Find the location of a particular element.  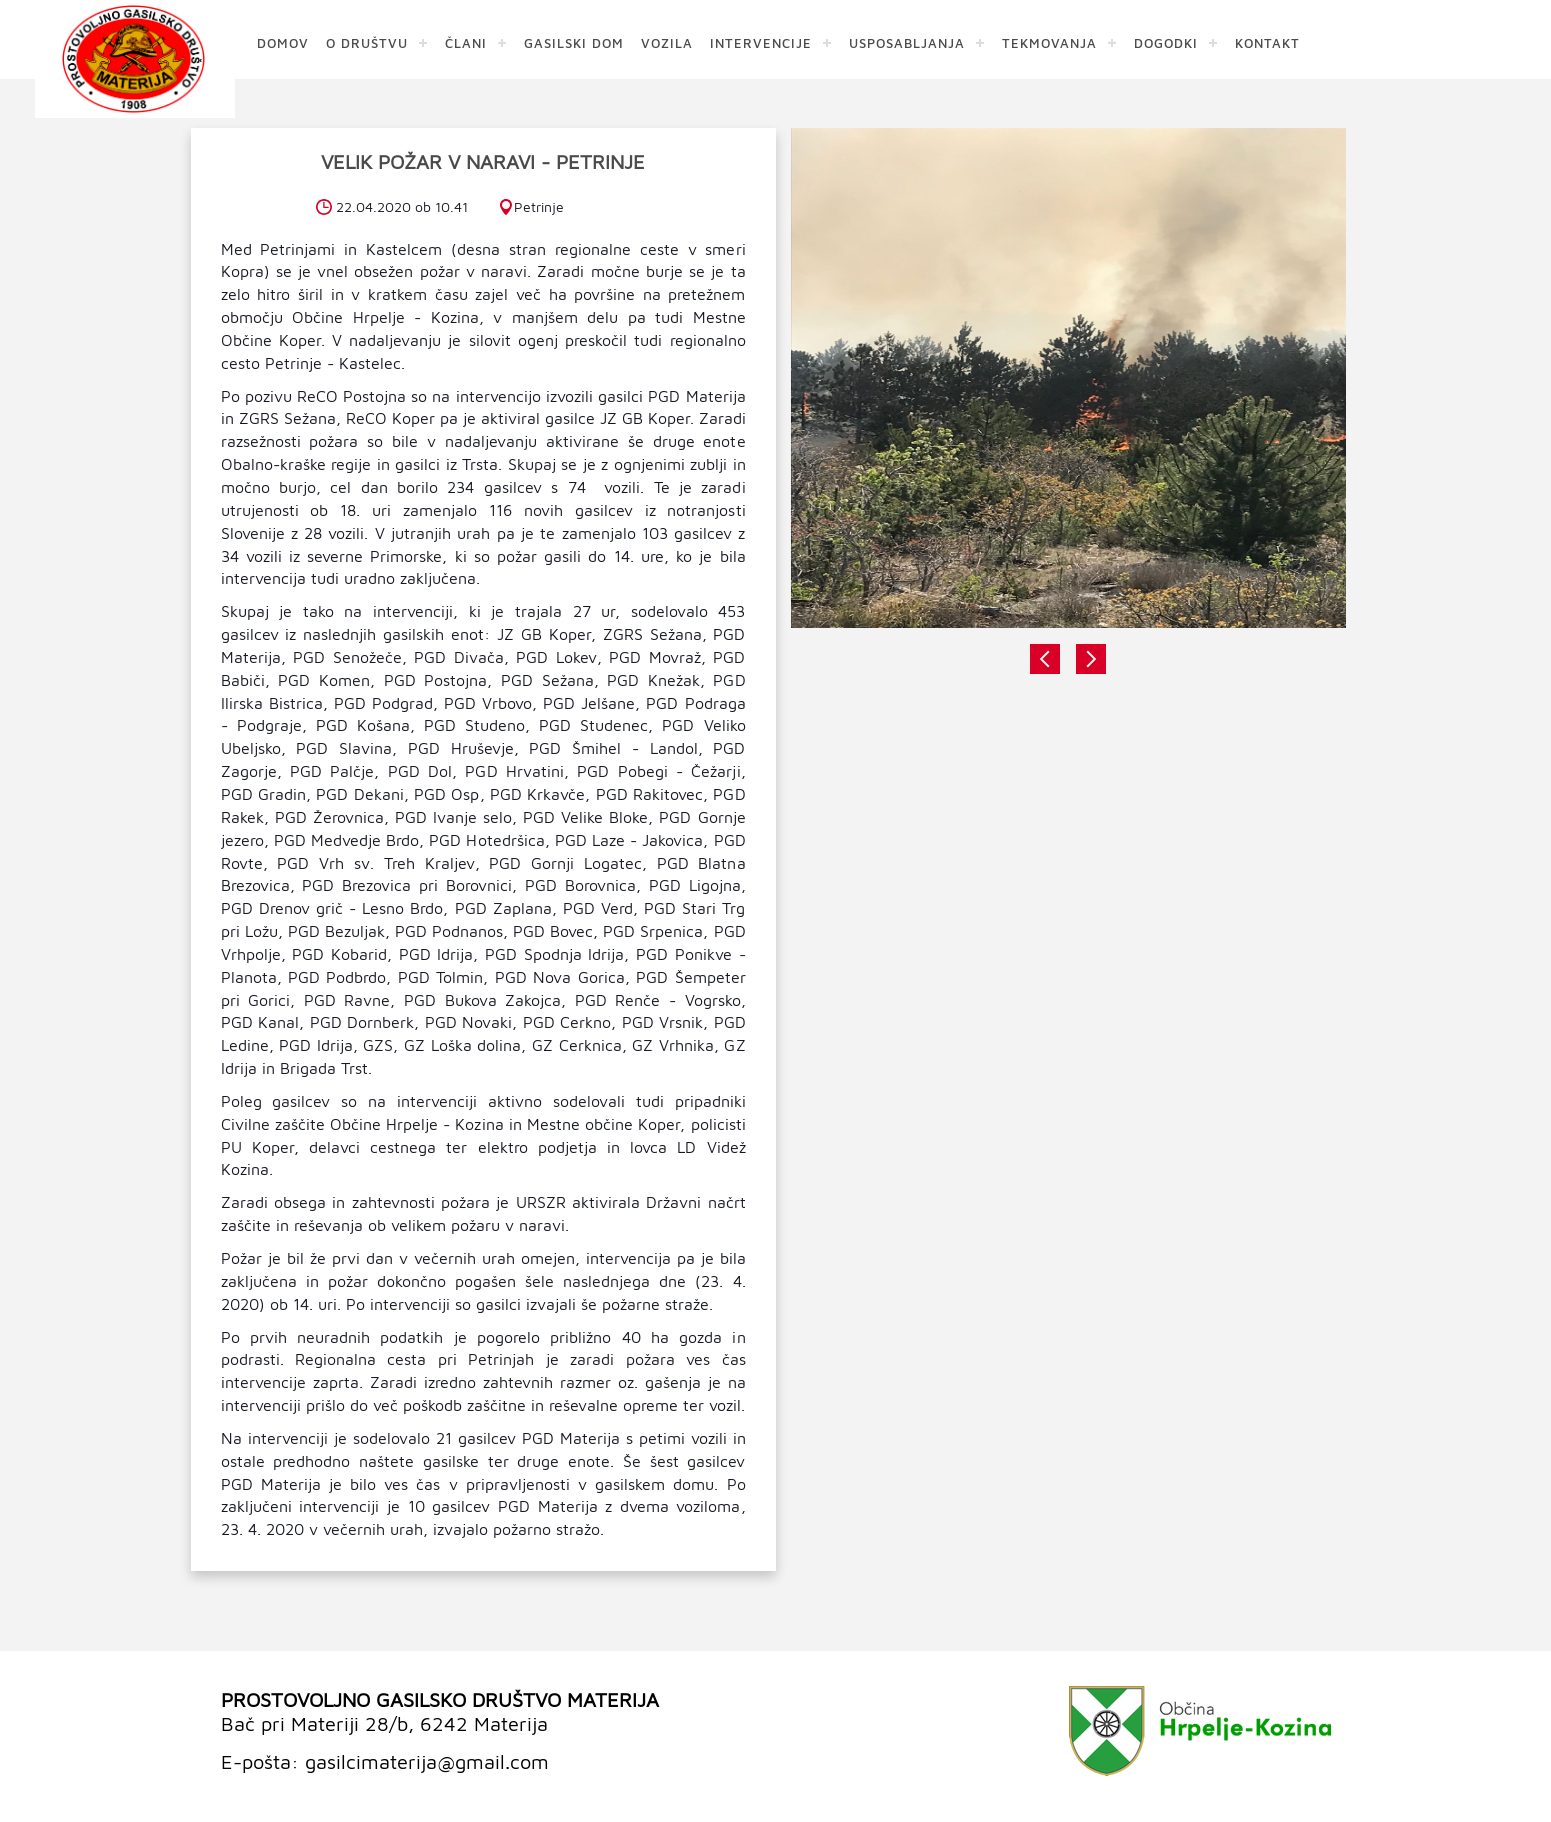

VOZILA is located at coordinates (667, 42).